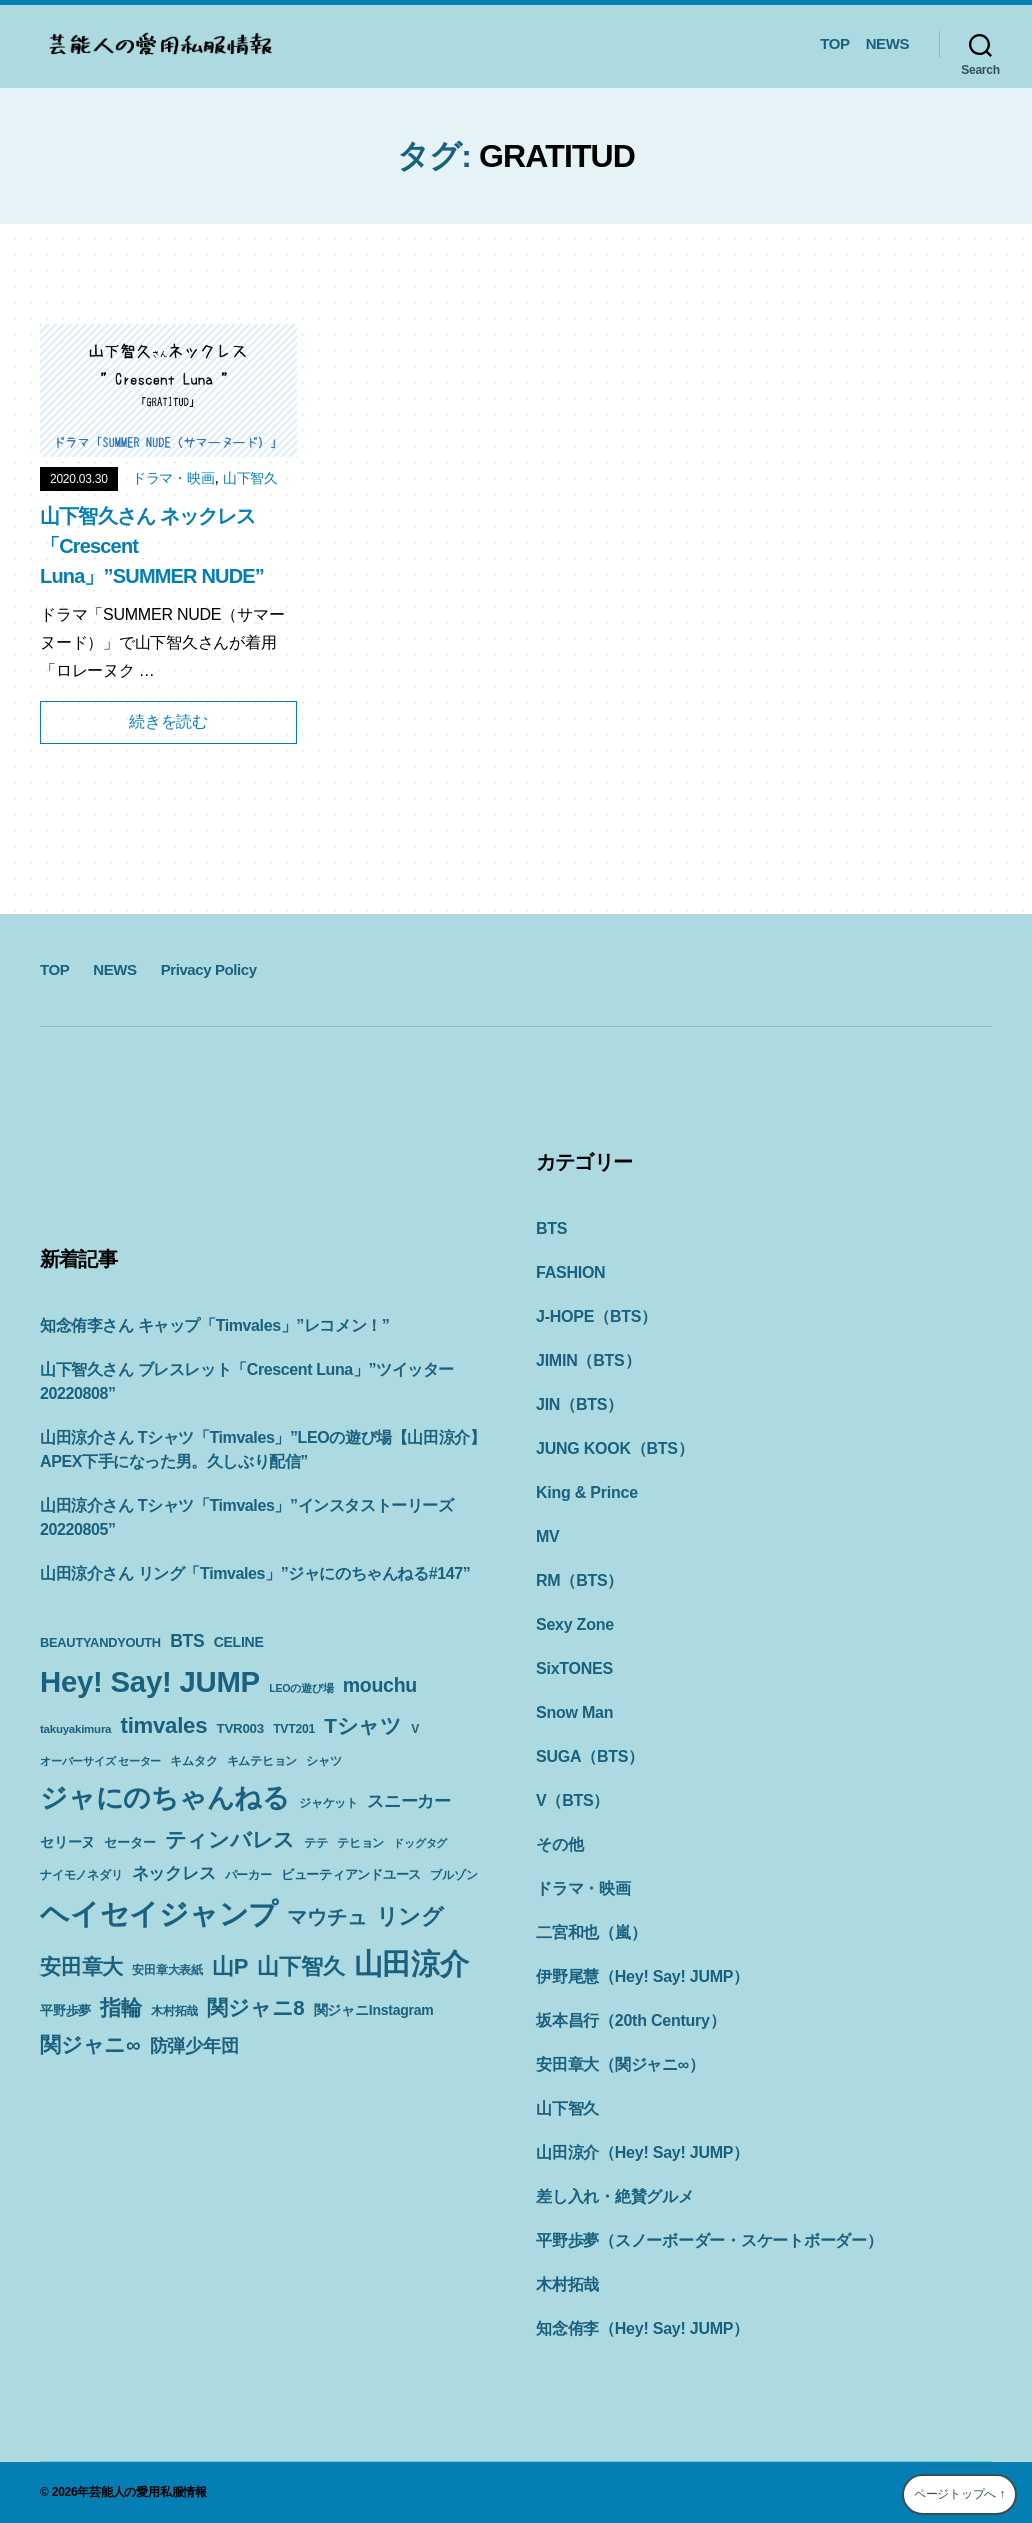 The image size is (1032, 2523). What do you see at coordinates (326, 1917) in the screenshot?
I see `マウチュ [マウチュ (29個の項目)]` at bounding box center [326, 1917].